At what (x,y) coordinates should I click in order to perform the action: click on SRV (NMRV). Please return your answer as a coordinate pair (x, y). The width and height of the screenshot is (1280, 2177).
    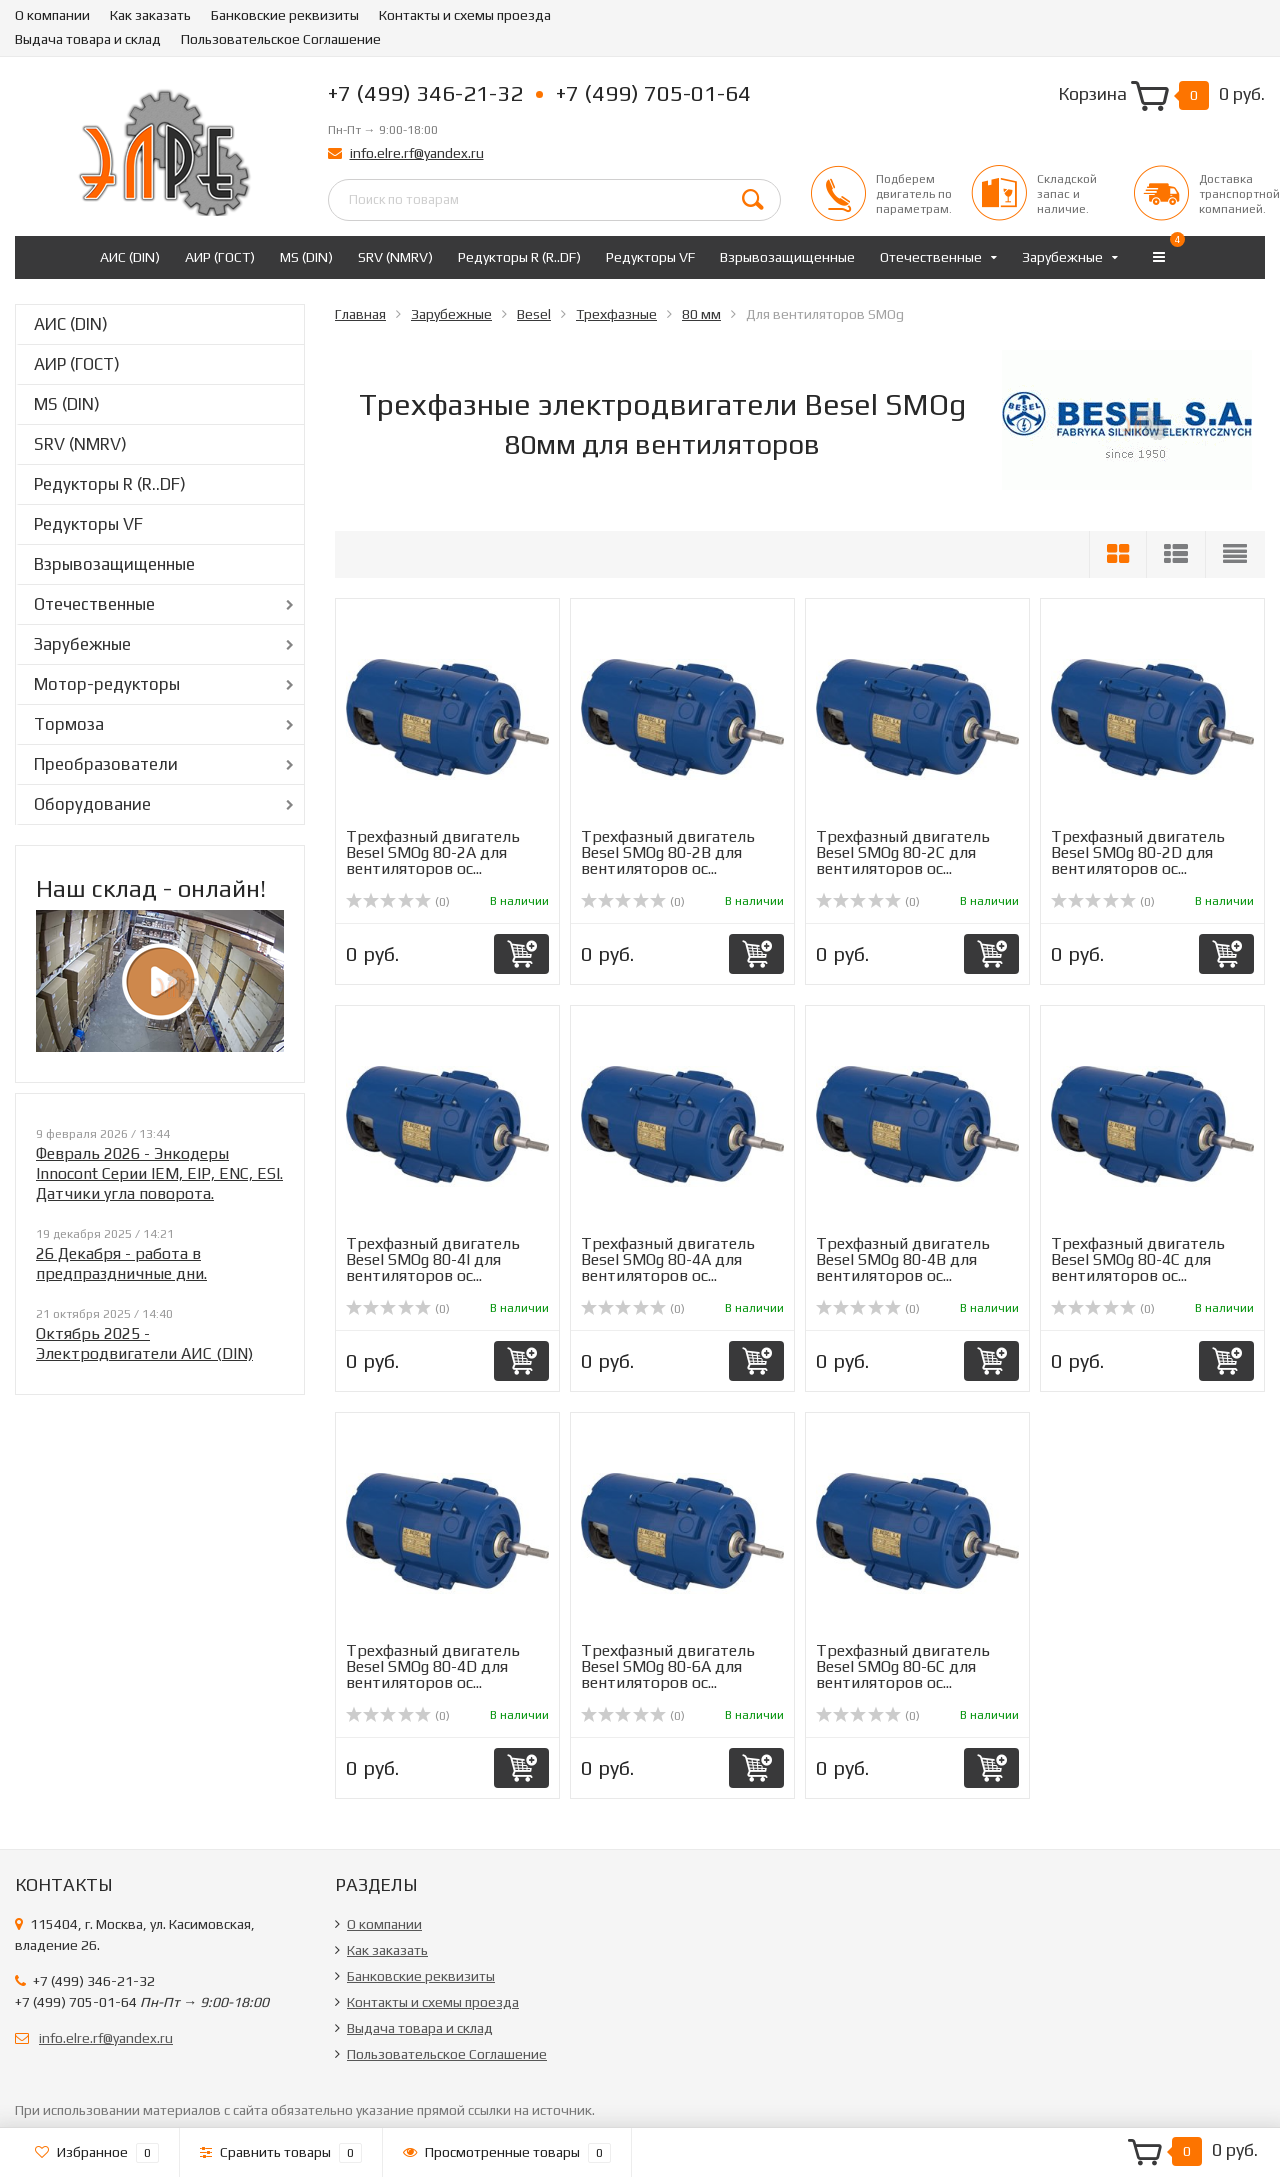
    Looking at the image, I should click on (395, 257).